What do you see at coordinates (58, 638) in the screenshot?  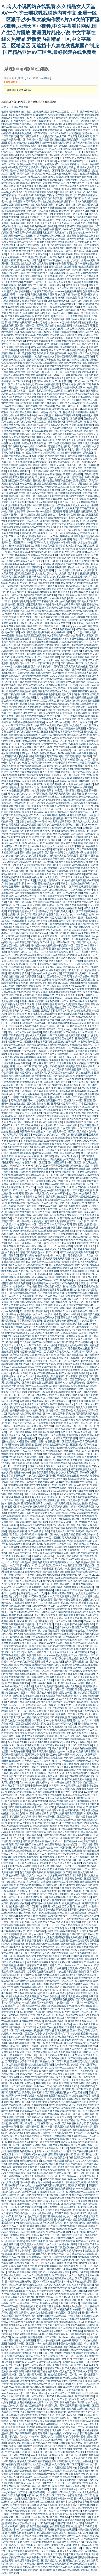 I see `尤物视频com` at bounding box center [58, 638].